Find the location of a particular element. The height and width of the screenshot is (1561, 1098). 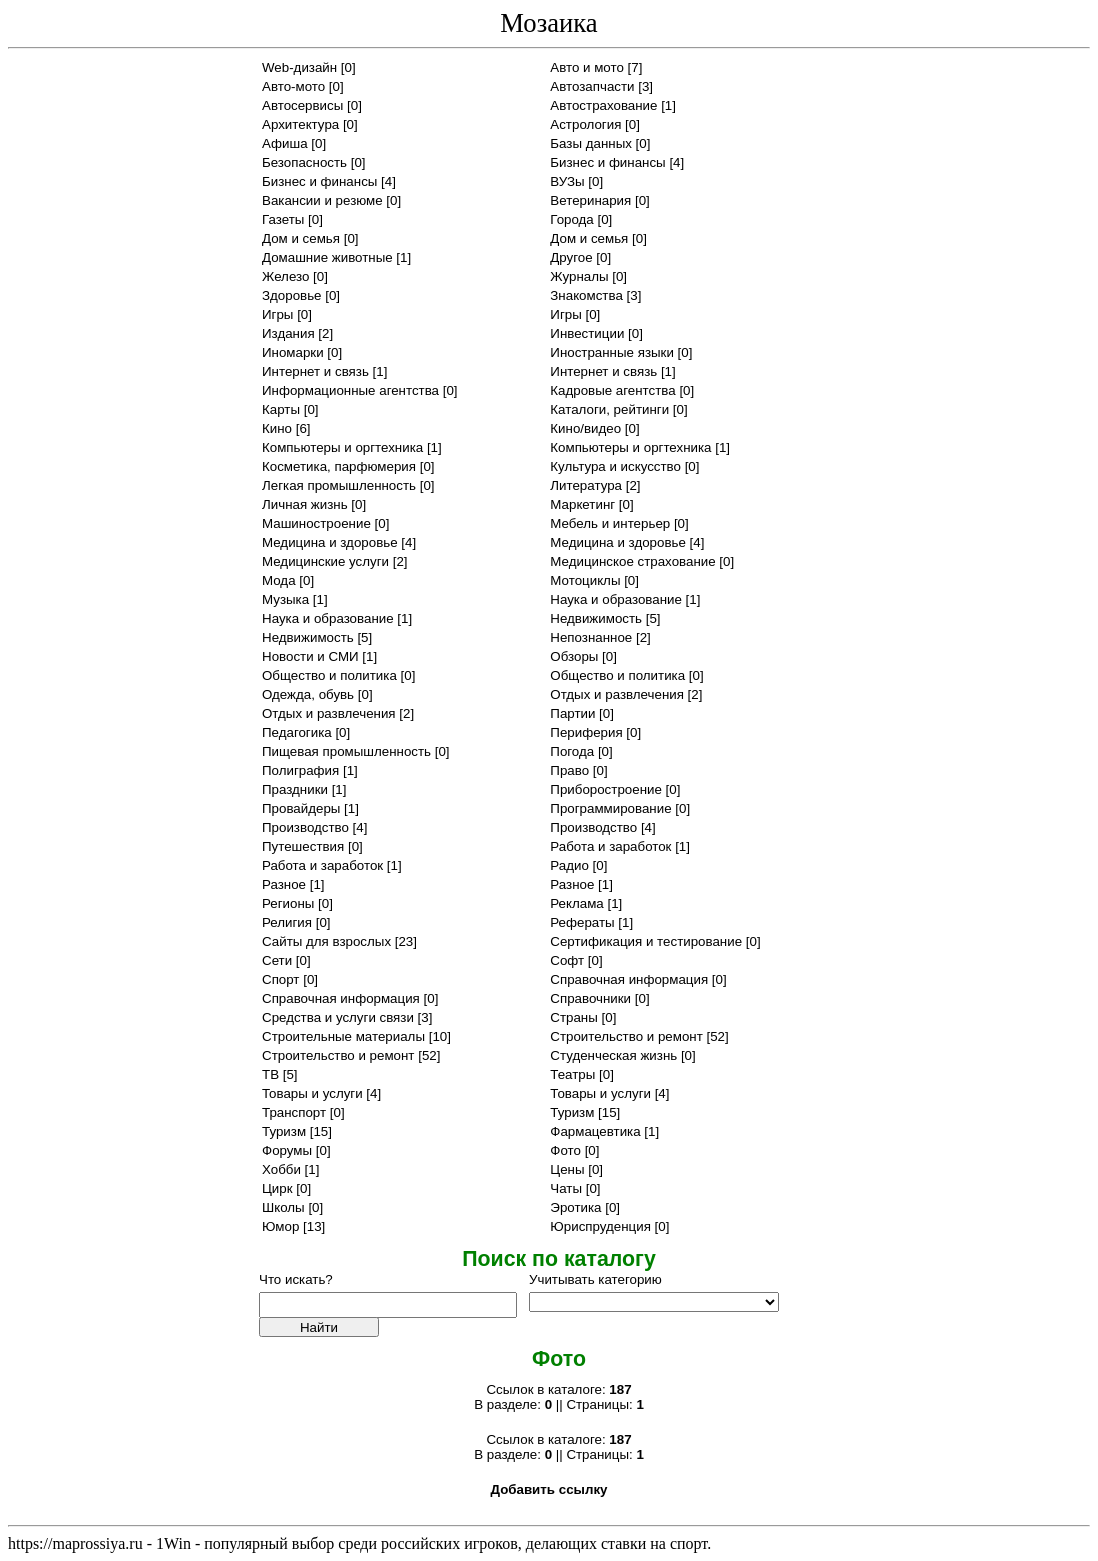

Добавить ссылку is located at coordinates (548, 1489).